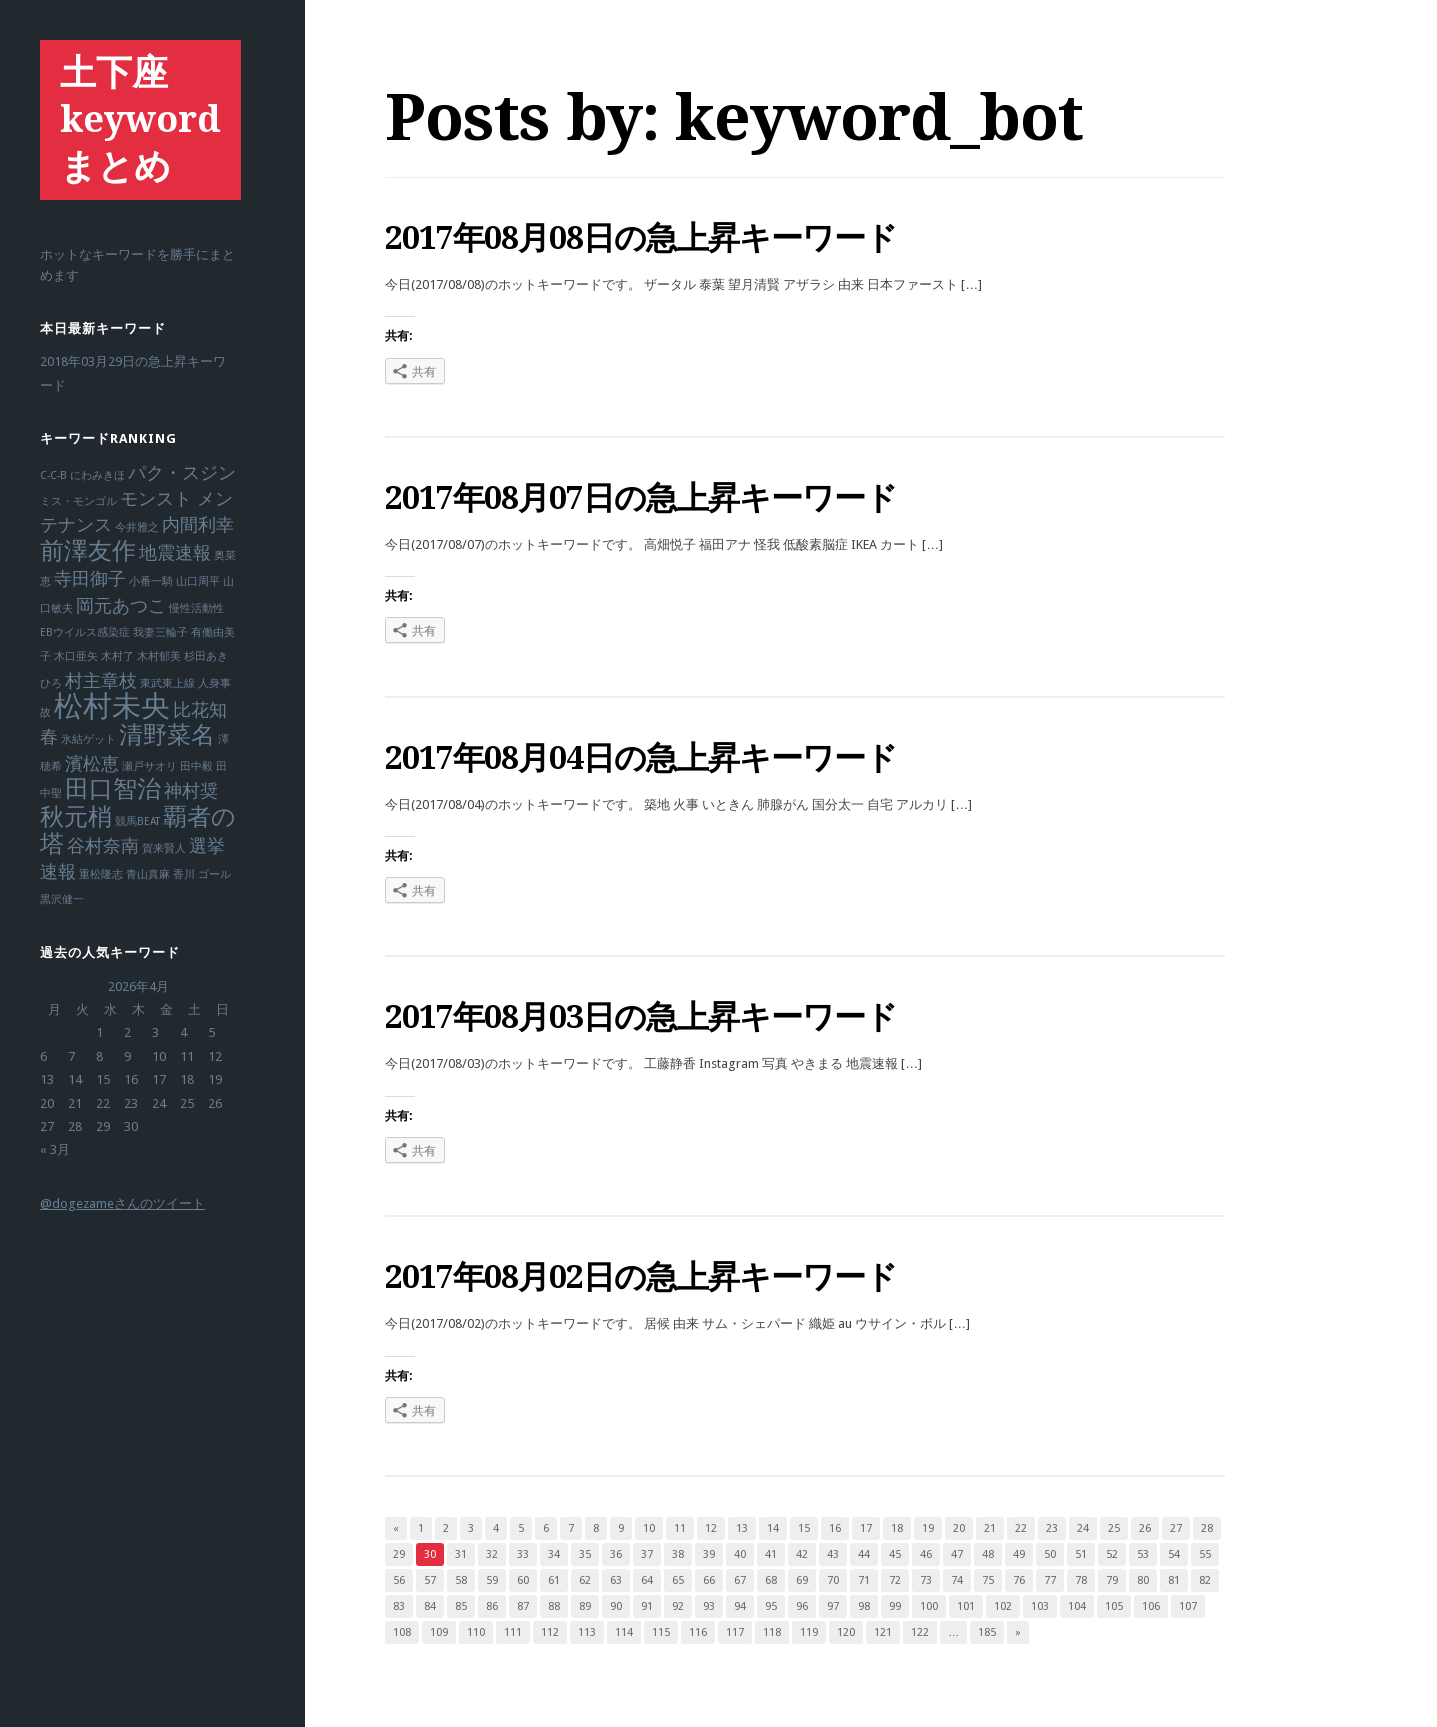  What do you see at coordinates (92, 763) in the screenshot?
I see `濱松恵` at bounding box center [92, 763].